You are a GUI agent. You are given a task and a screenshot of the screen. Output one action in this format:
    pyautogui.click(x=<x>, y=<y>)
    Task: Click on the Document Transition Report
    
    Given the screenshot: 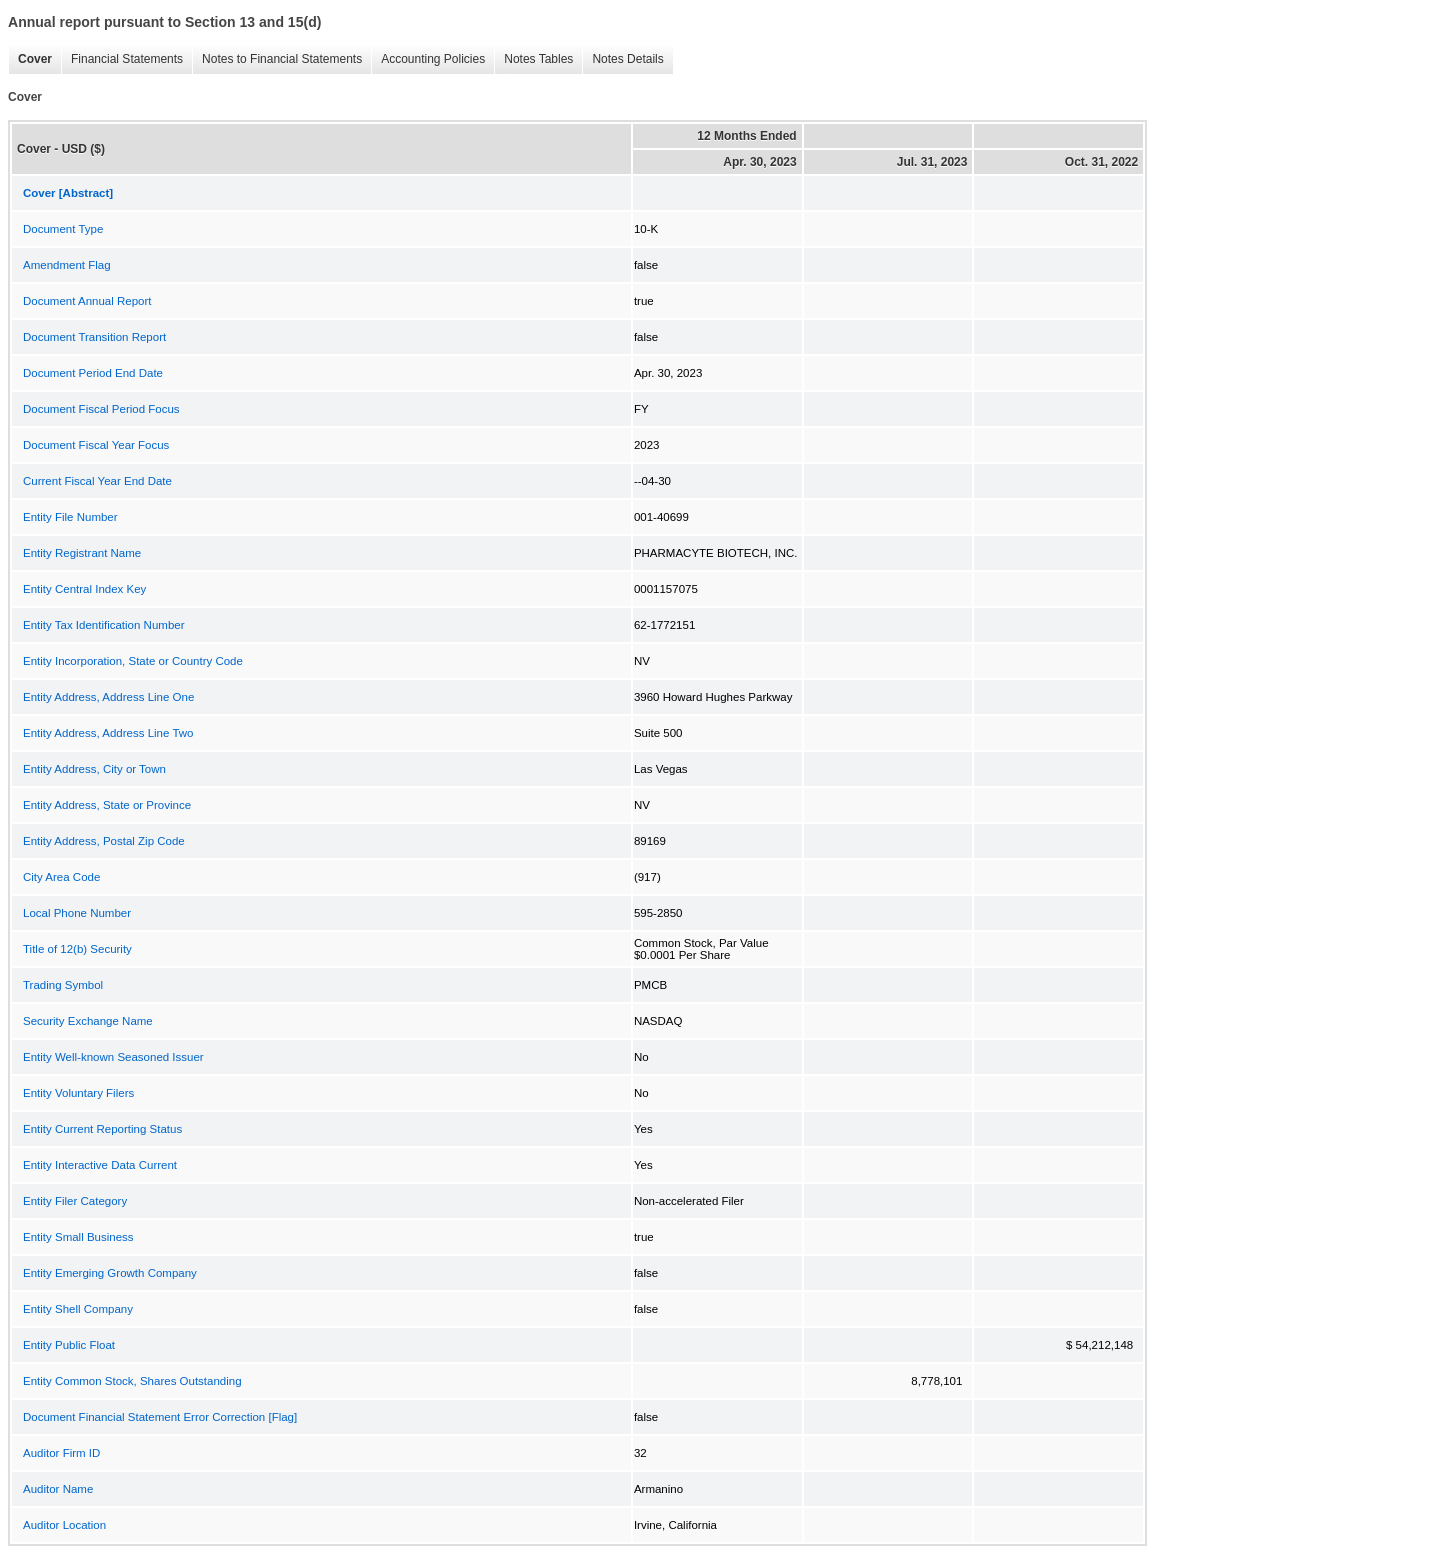 What is the action you would take?
    pyautogui.click(x=94, y=337)
    